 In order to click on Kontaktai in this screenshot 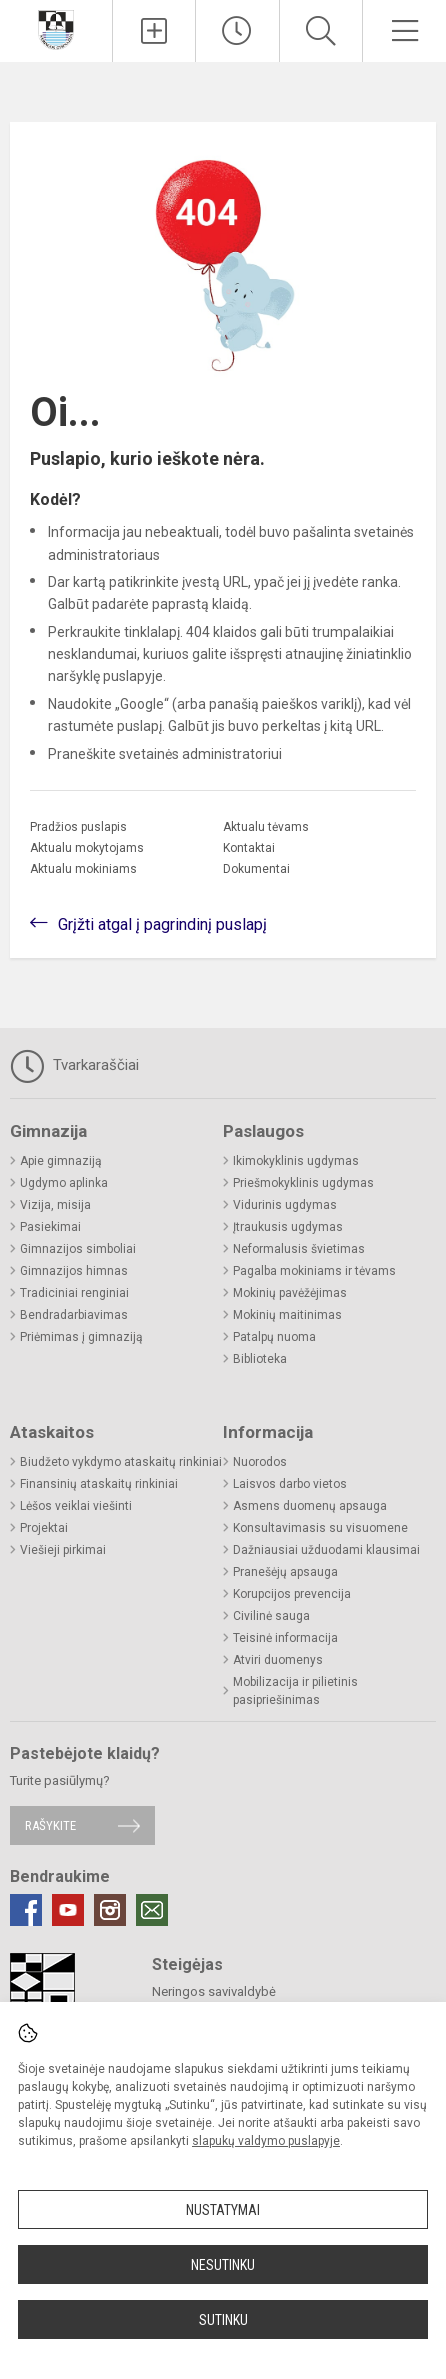, I will do `click(249, 848)`.